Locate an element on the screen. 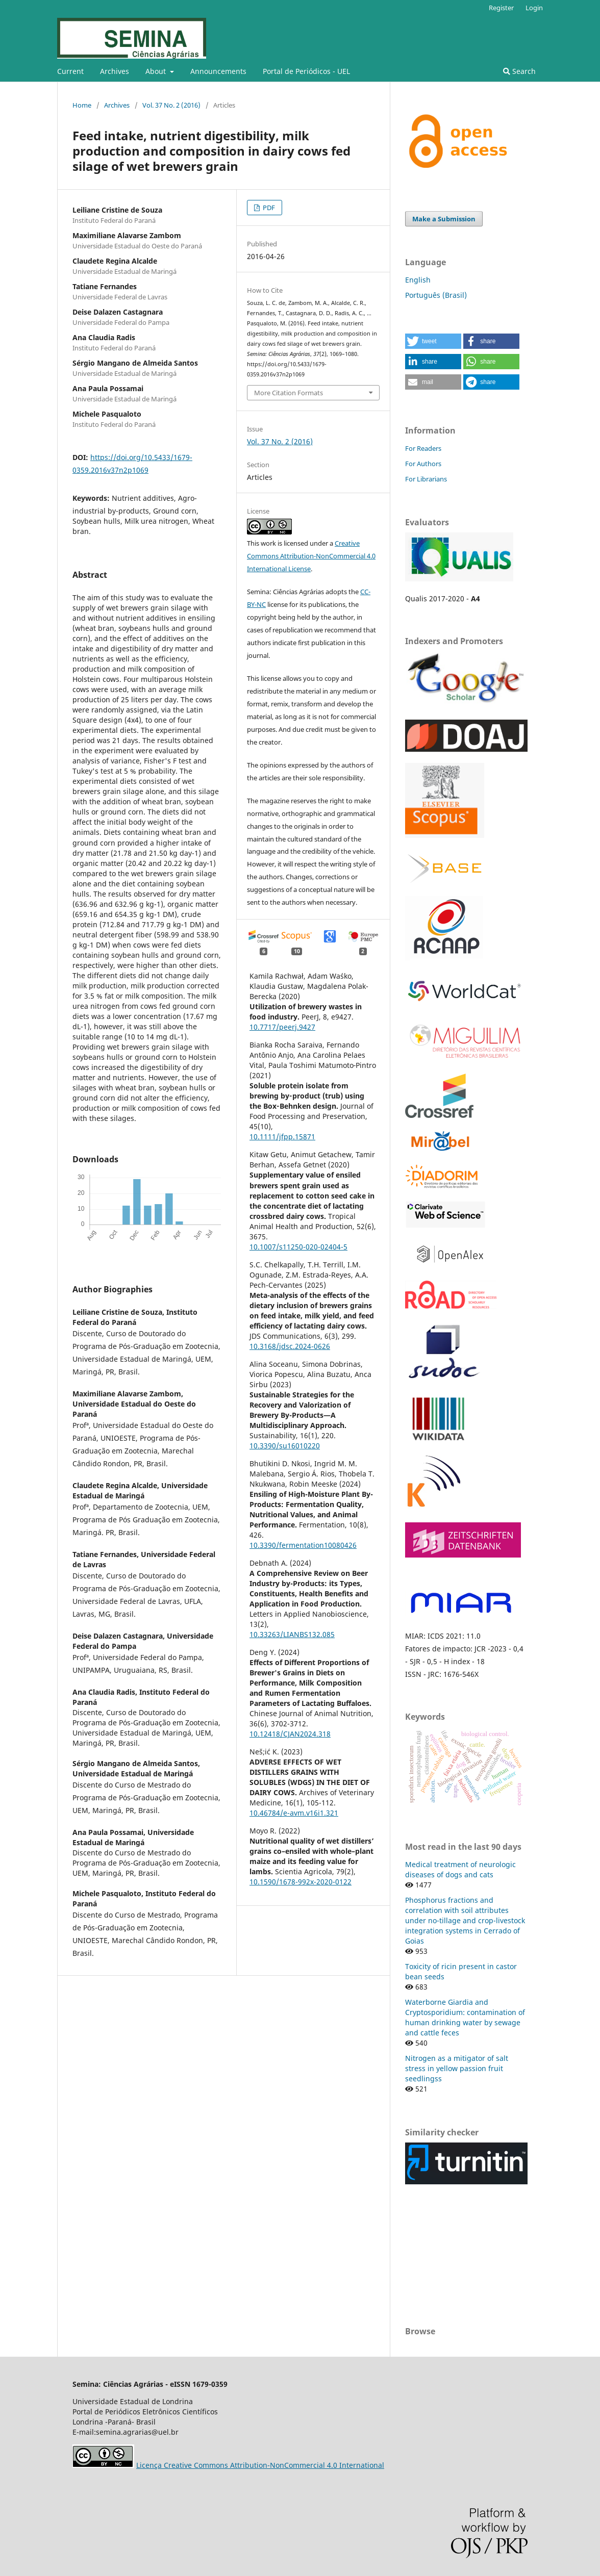  Announcements is located at coordinates (218, 71).